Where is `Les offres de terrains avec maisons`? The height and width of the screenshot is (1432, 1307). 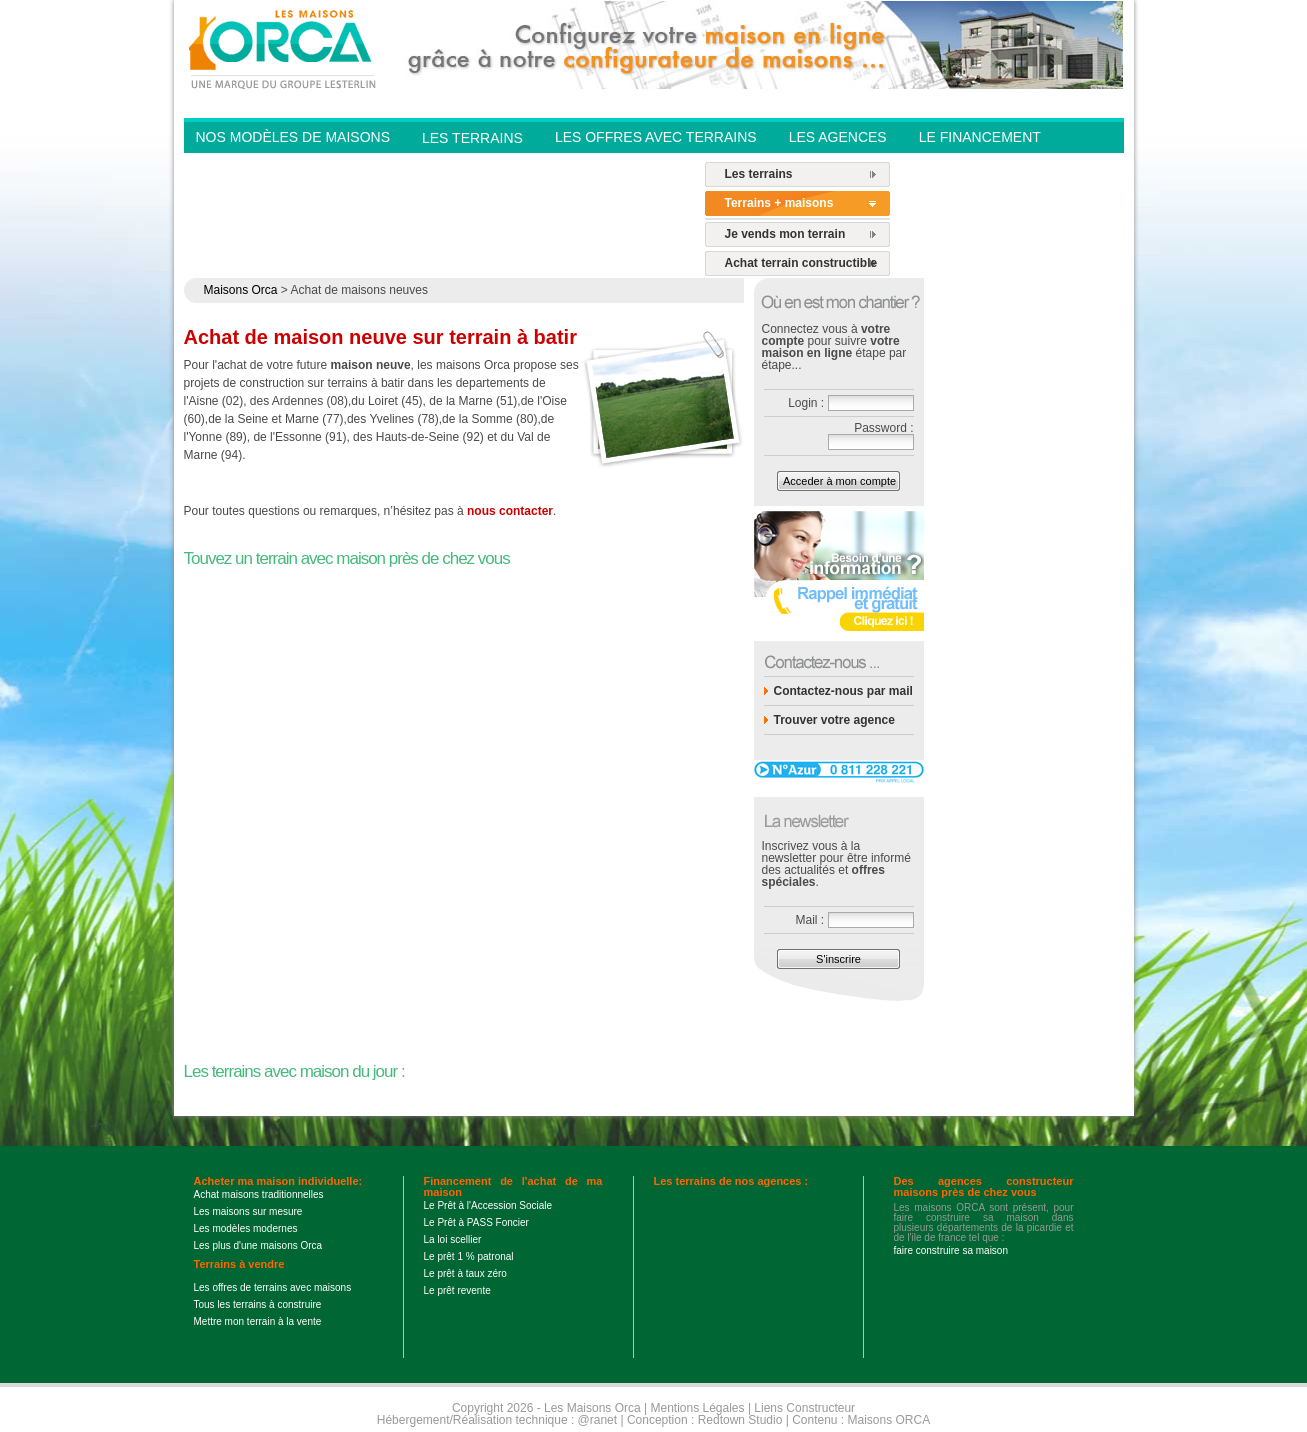 Les offres de terrains avec maisons is located at coordinates (273, 1287).